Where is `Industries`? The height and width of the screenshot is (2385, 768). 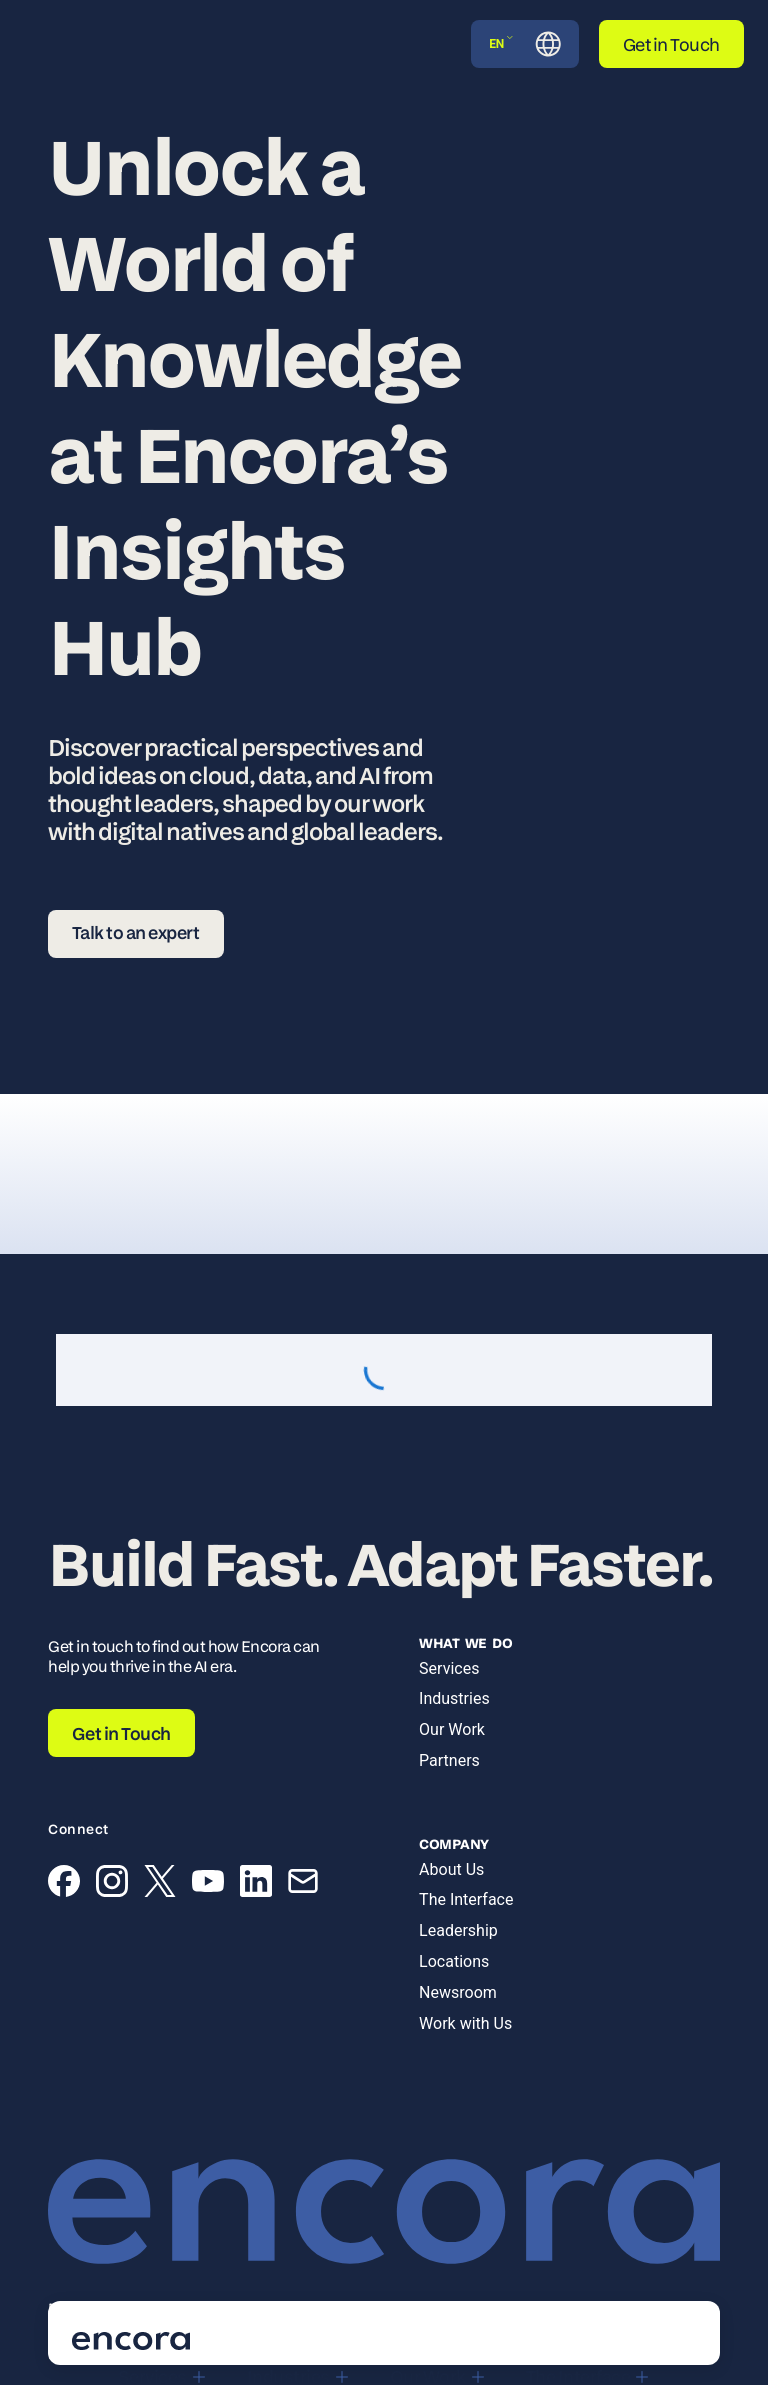
Industries is located at coordinates (454, 1698).